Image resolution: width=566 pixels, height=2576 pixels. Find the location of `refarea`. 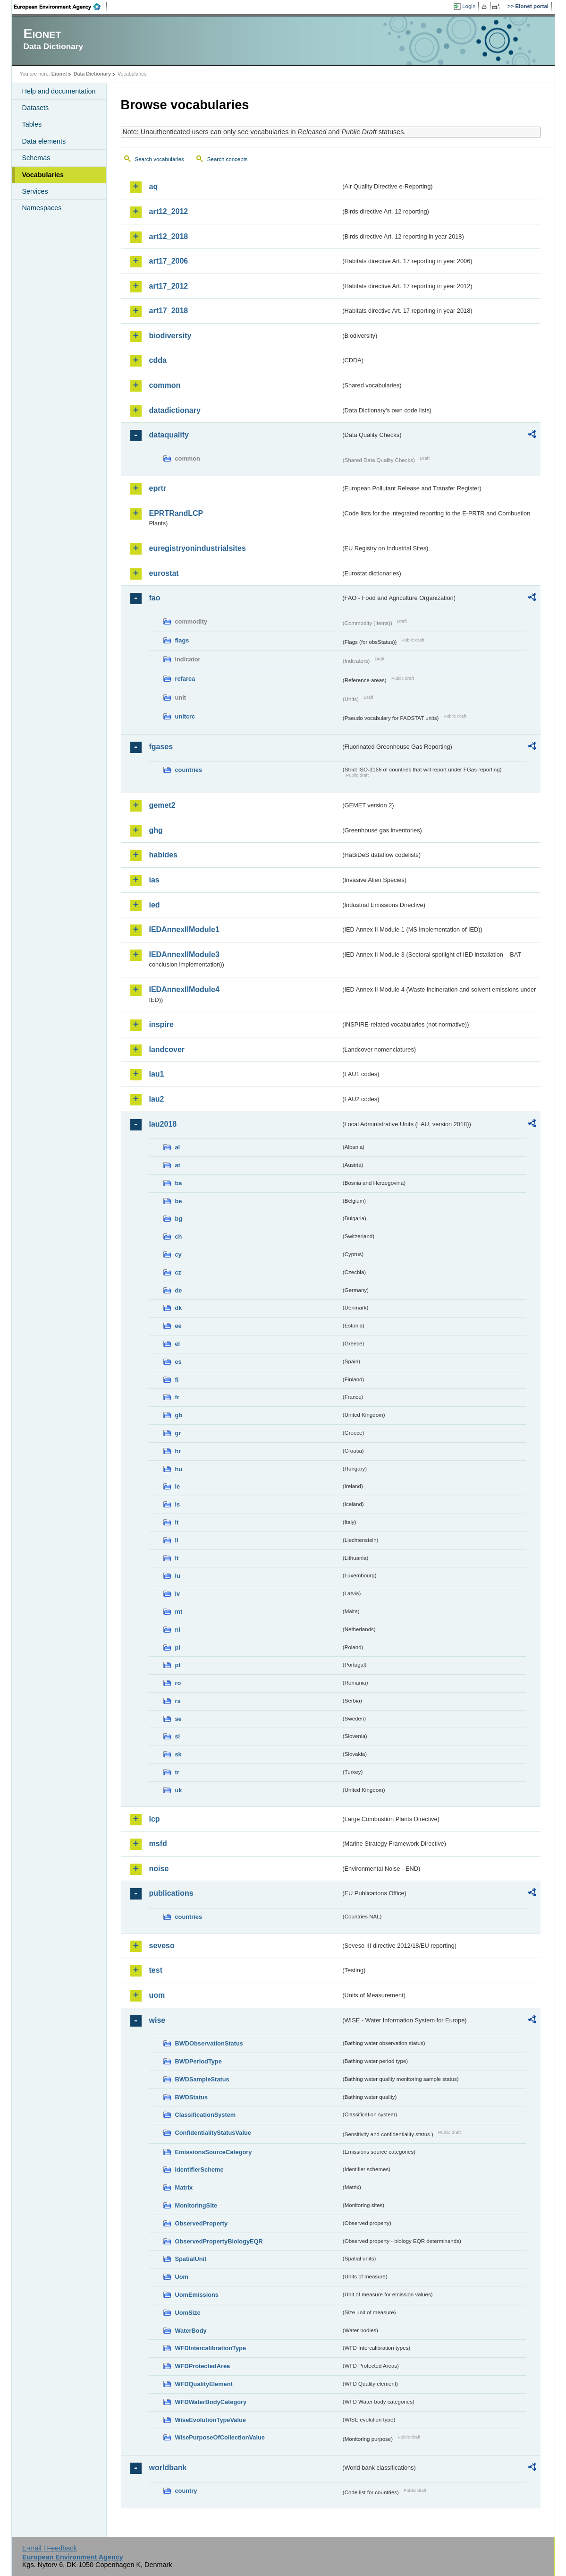

refarea is located at coordinates (185, 678).